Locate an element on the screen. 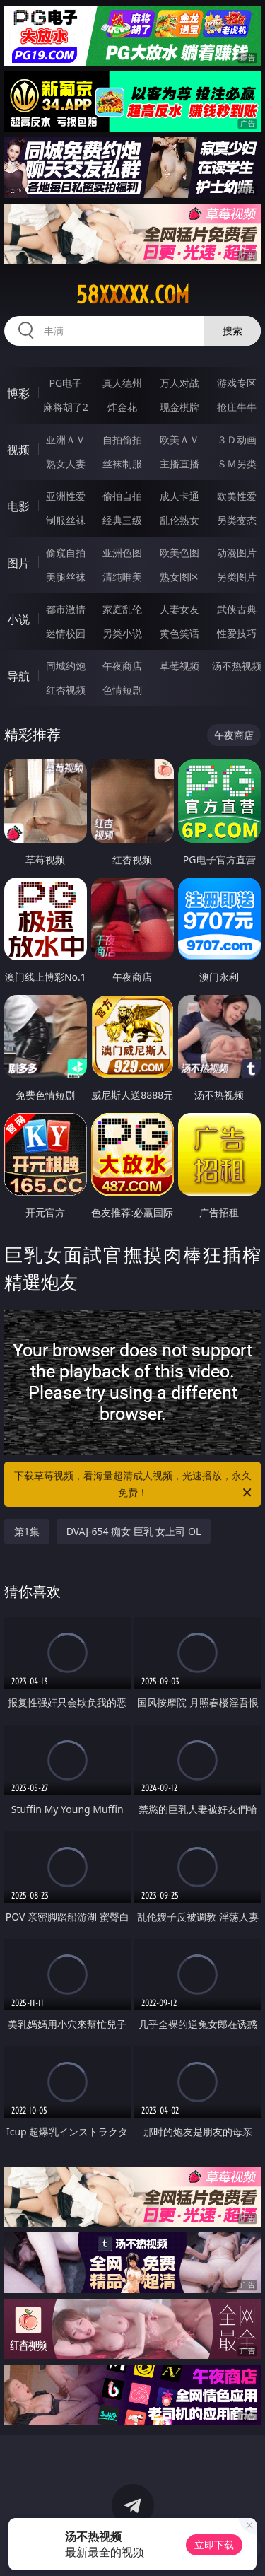 The height and width of the screenshot is (2576, 265). 欧美色图 is located at coordinates (179, 552).